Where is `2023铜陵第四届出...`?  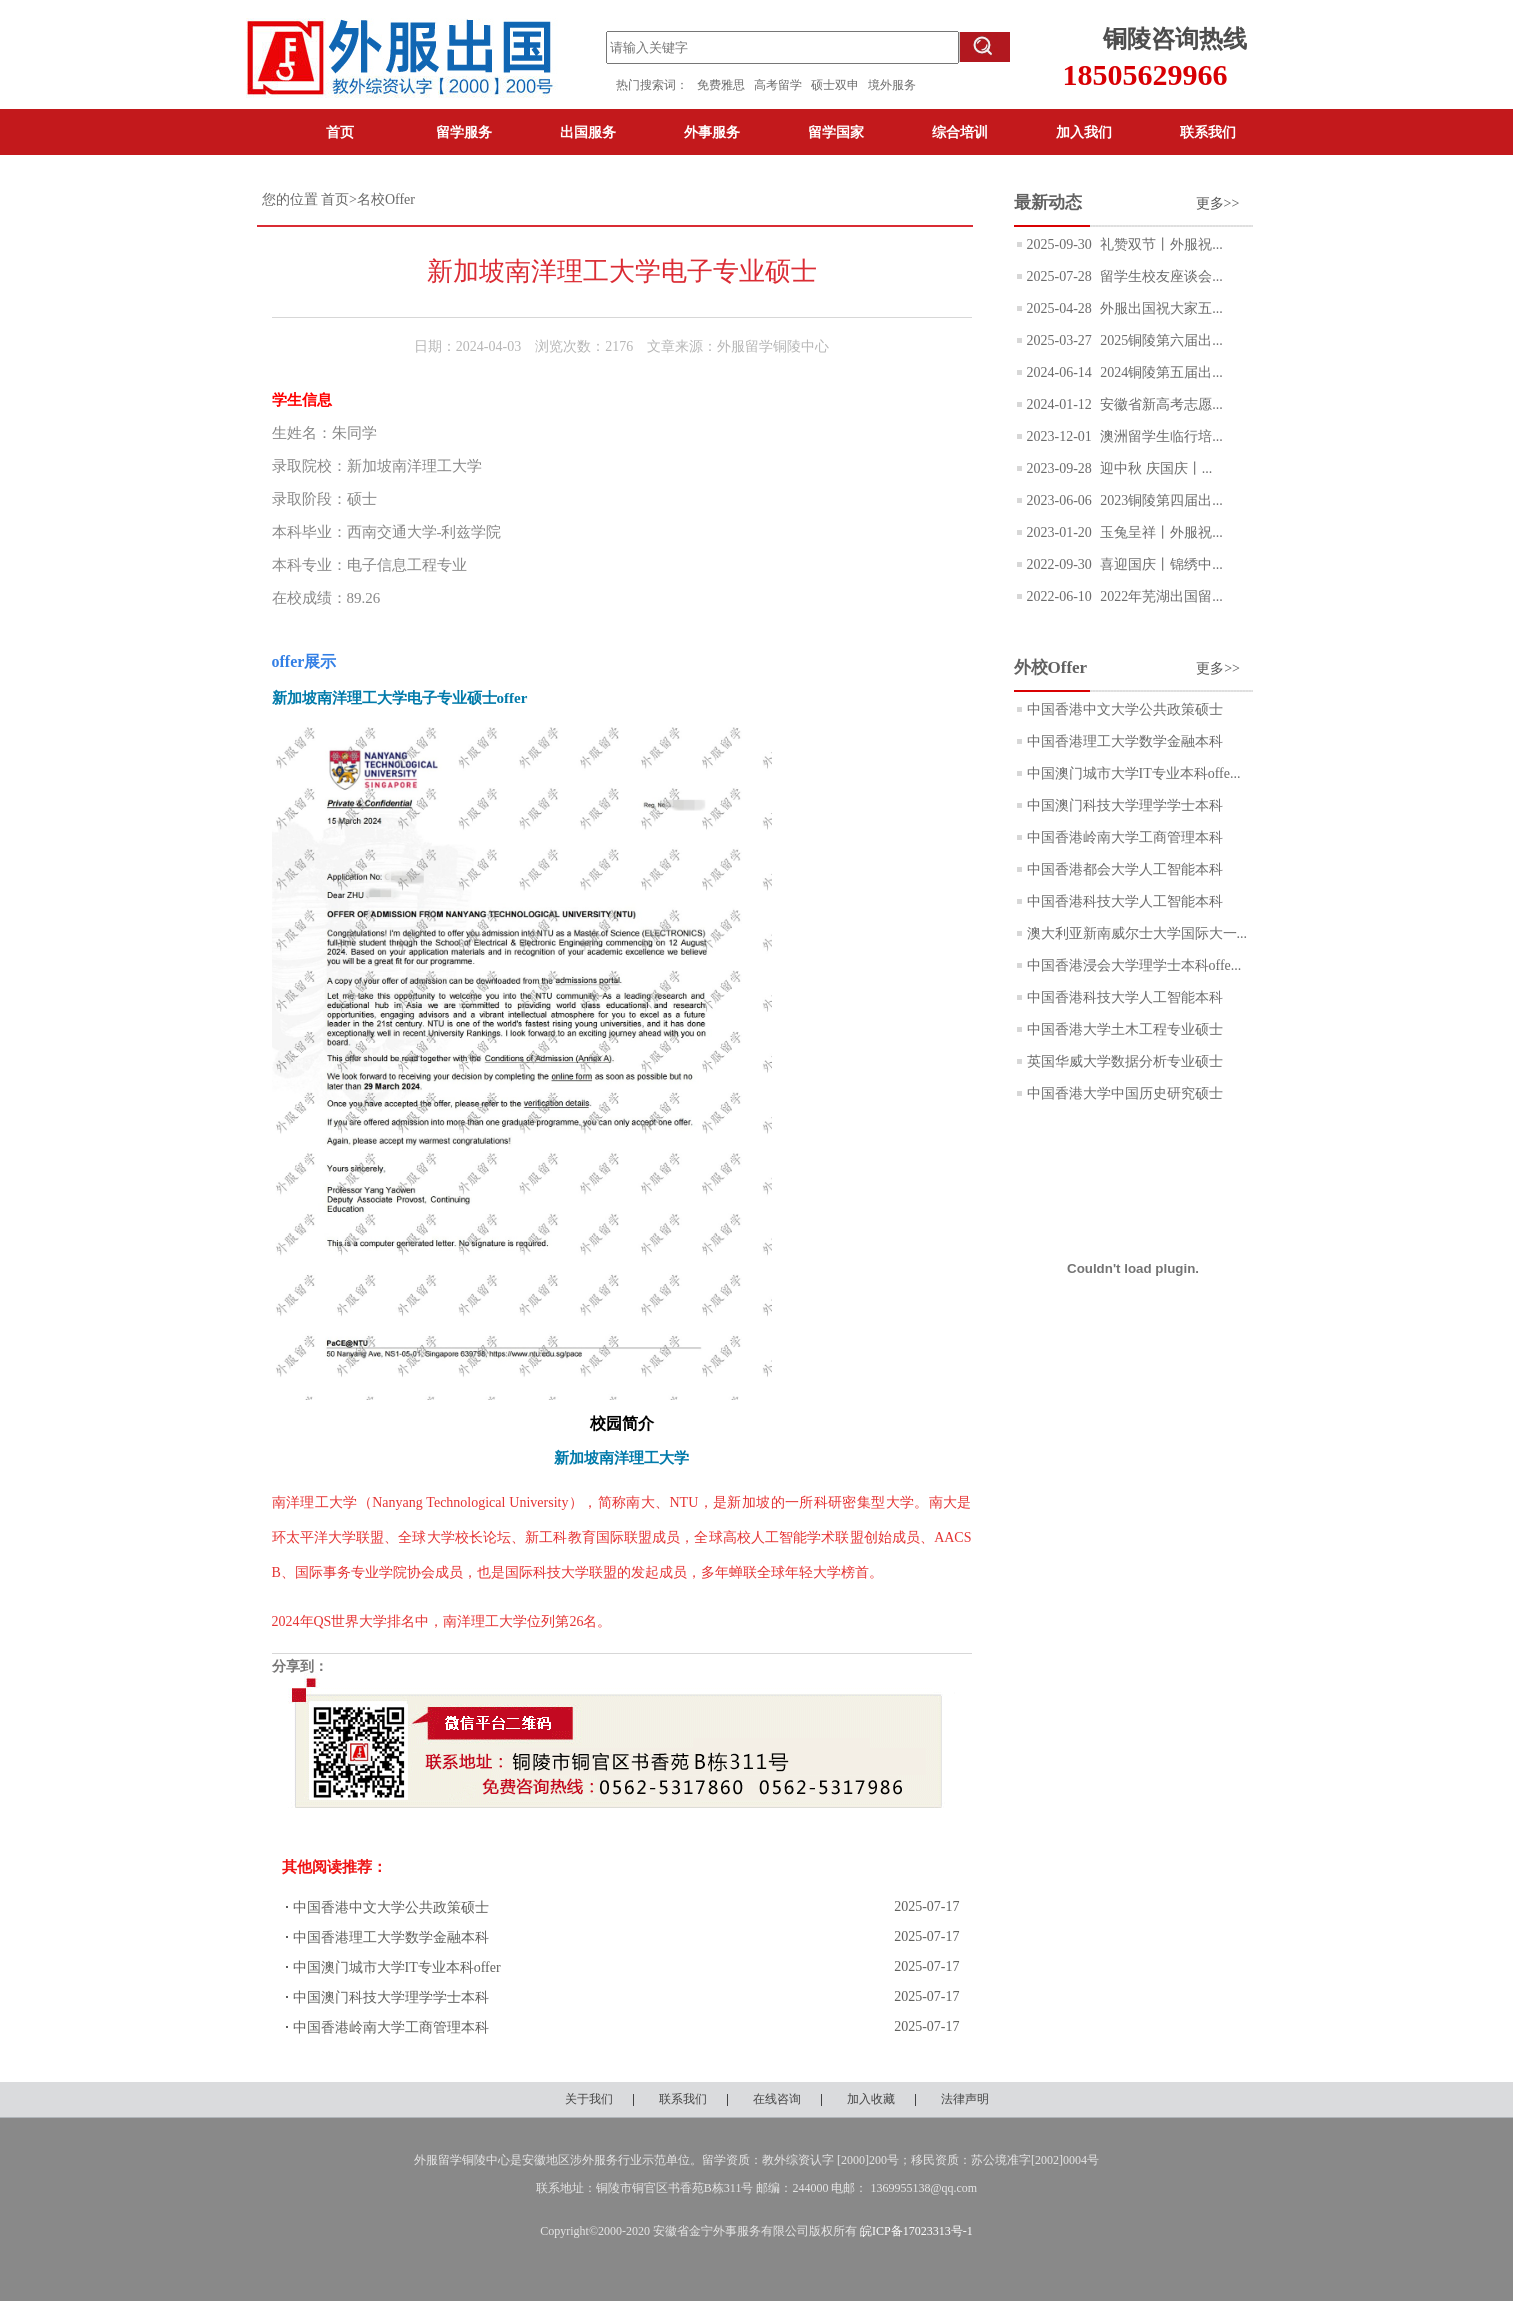
2023铜陵第四届出... is located at coordinates (1160, 500).